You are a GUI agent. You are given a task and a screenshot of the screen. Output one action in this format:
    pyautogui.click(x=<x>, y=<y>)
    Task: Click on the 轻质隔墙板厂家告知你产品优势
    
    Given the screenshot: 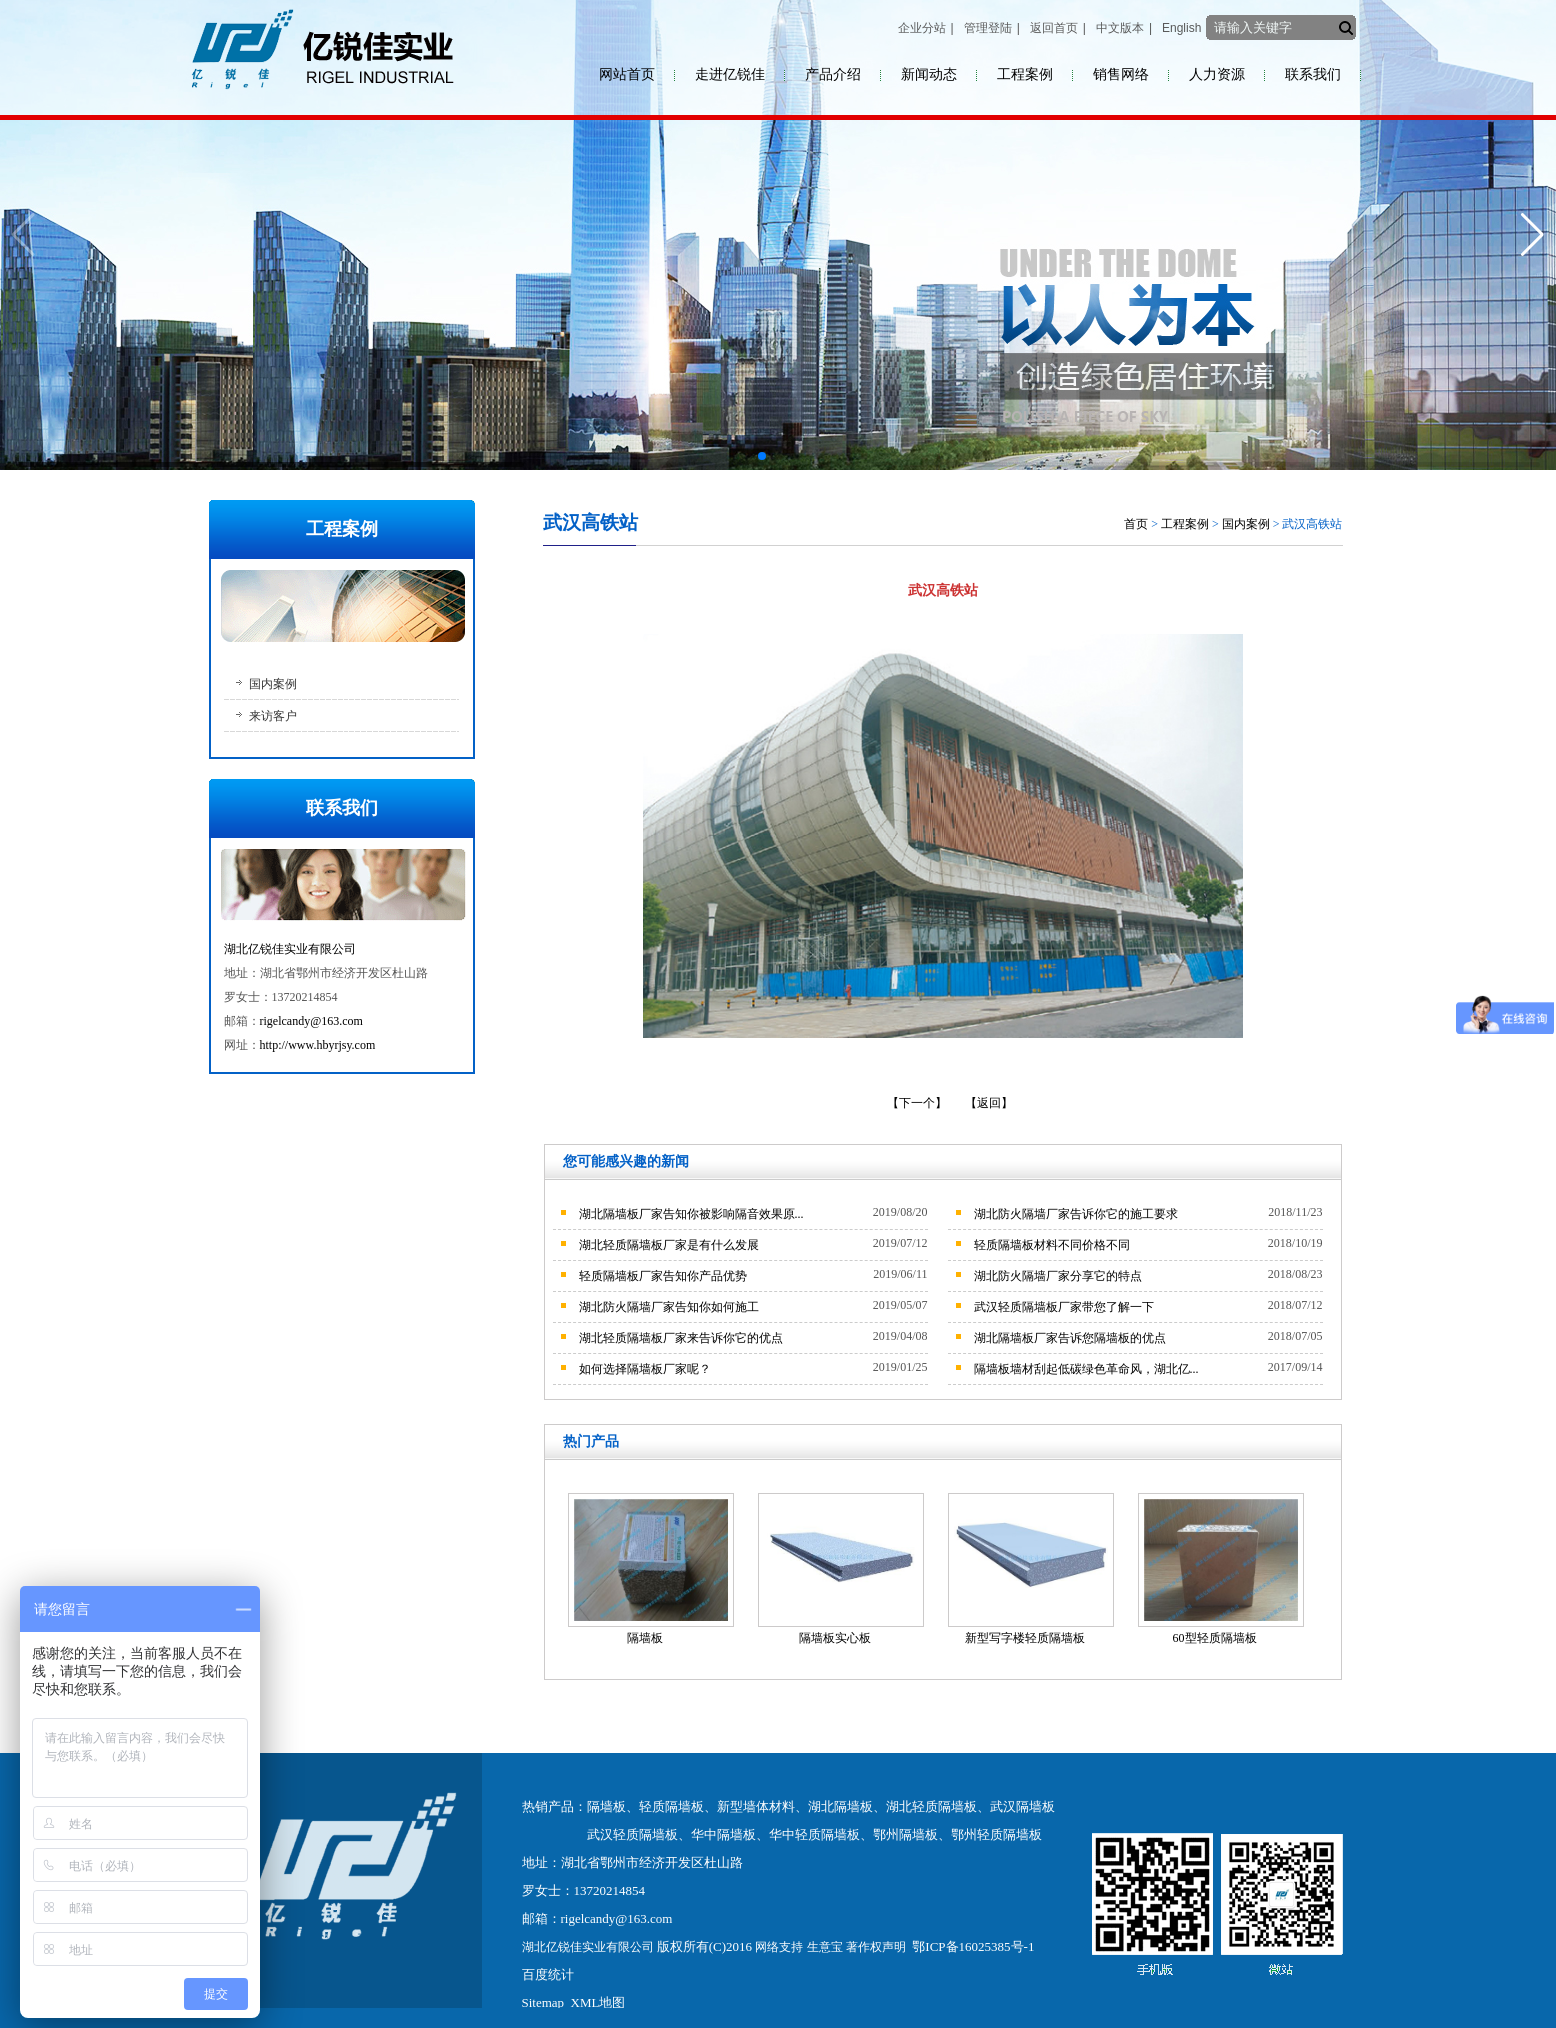 What is the action you would take?
    pyautogui.click(x=663, y=1276)
    